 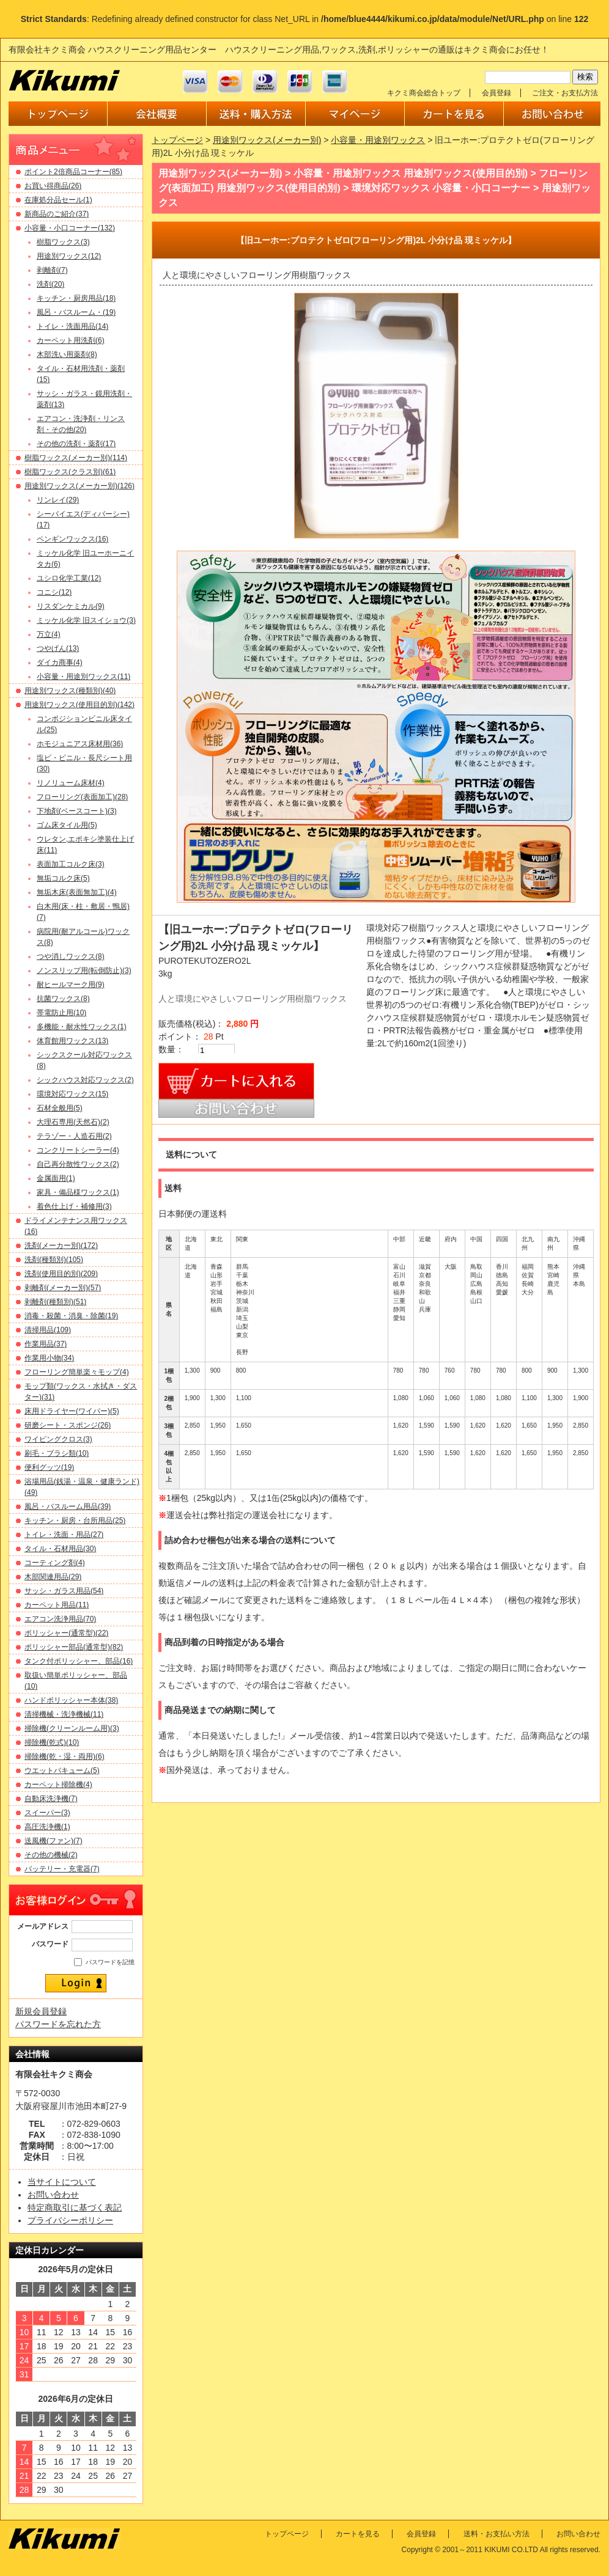 What do you see at coordinates (73, 1122) in the screenshot?
I see `大理石専用(天然石)(2)` at bounding box center [73, 1122].